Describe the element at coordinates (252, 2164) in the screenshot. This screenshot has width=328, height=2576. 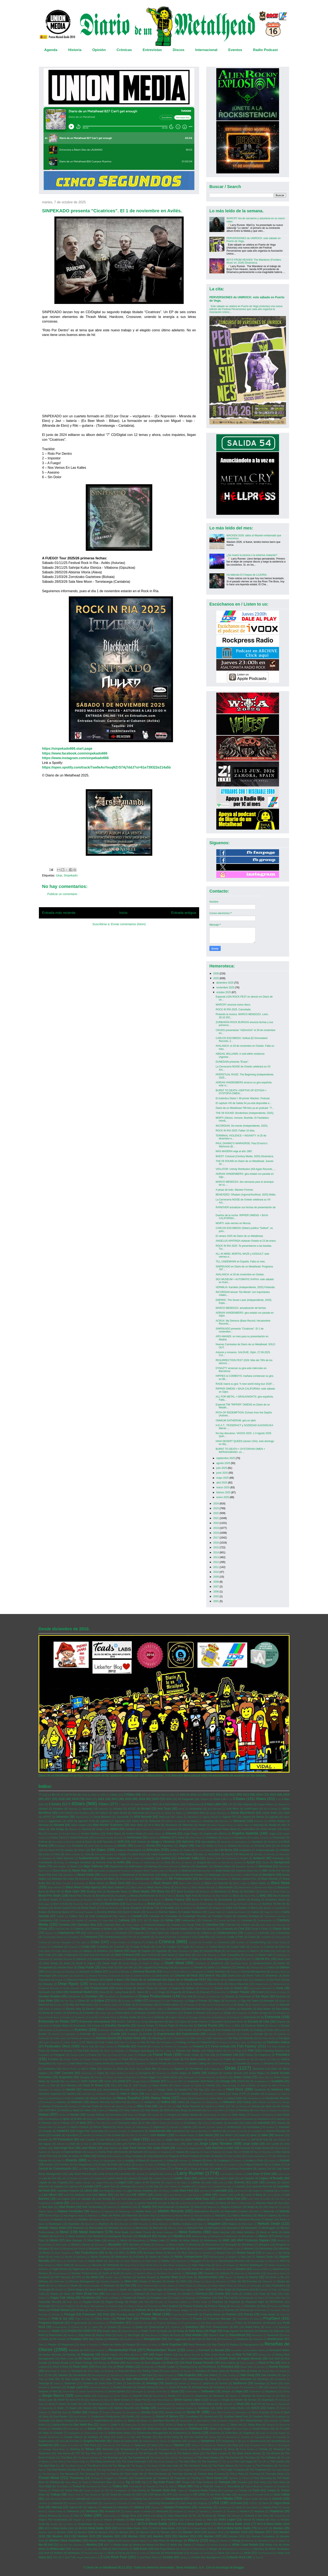
I see `La Antigua Estación` at that location.